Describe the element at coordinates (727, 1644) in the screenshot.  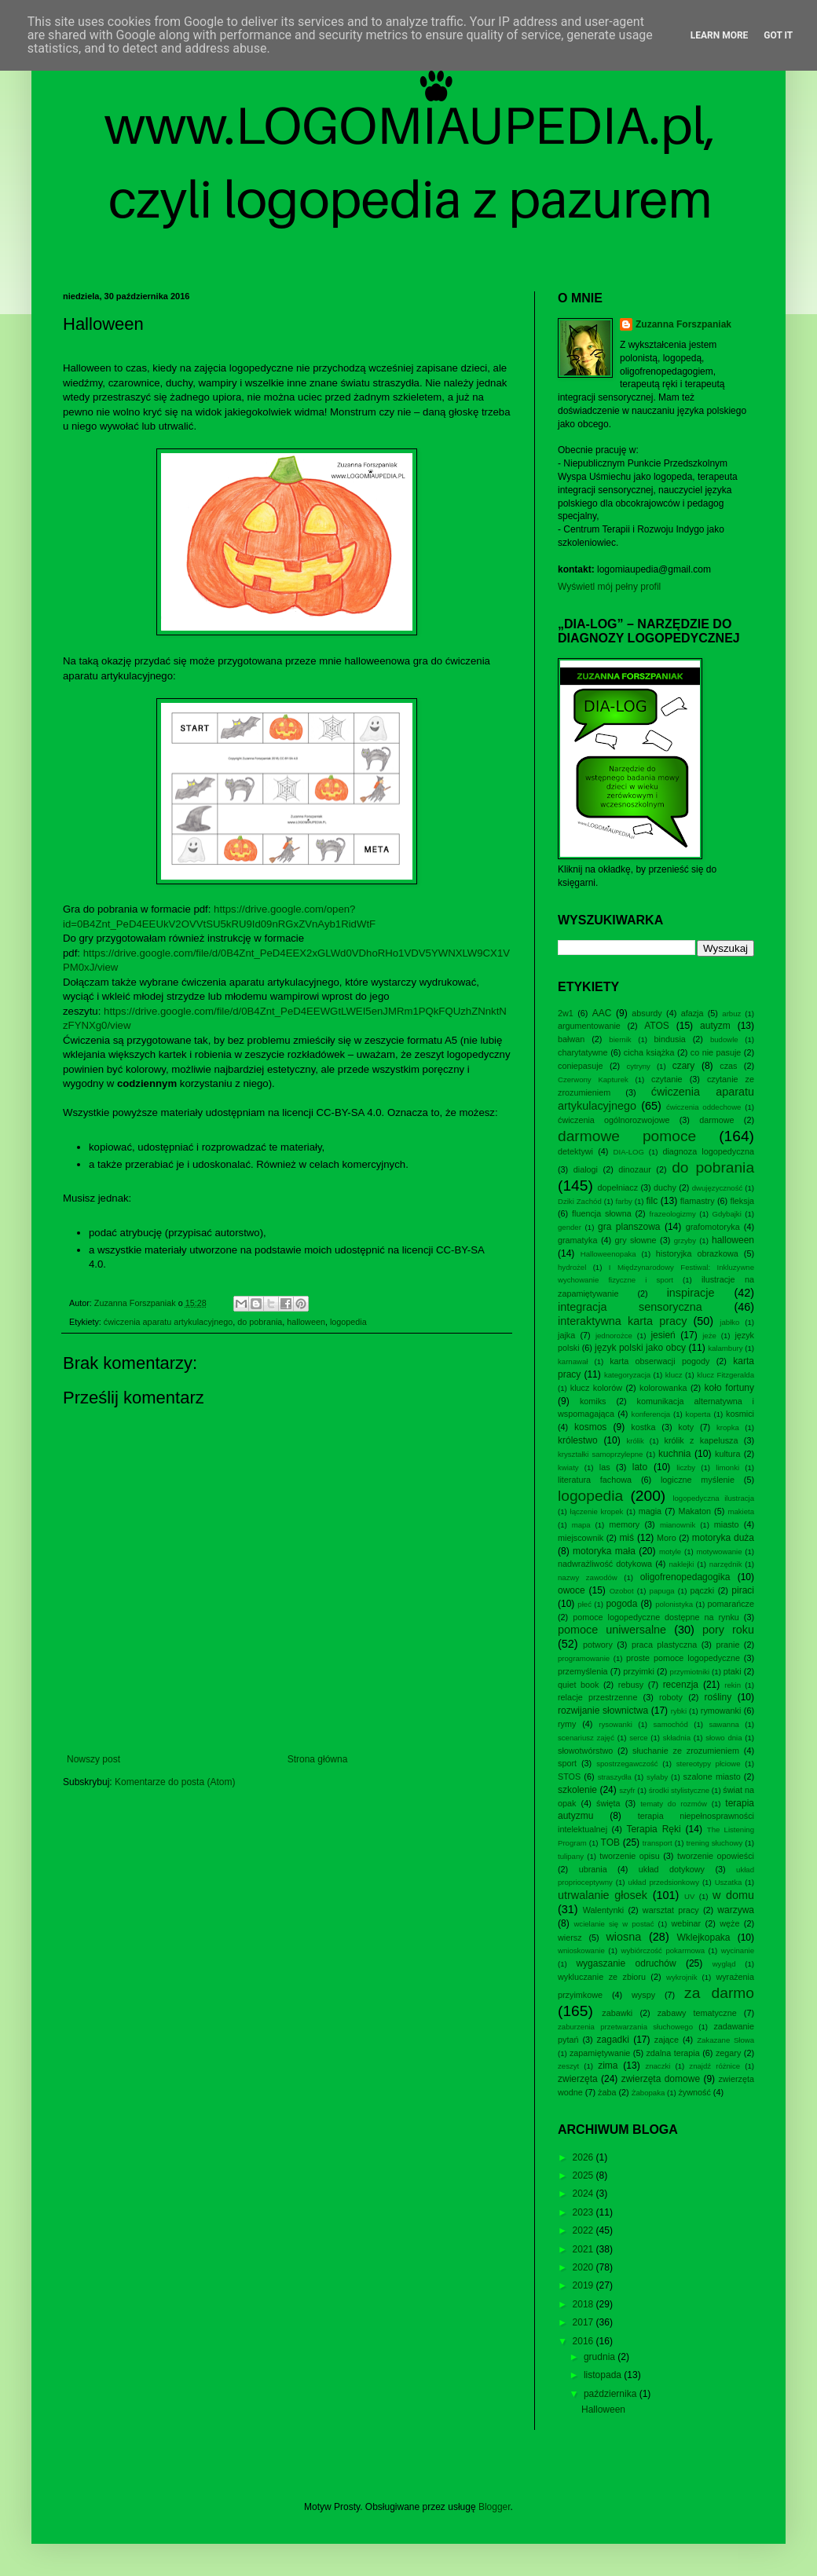
I see `pranie` at that location.